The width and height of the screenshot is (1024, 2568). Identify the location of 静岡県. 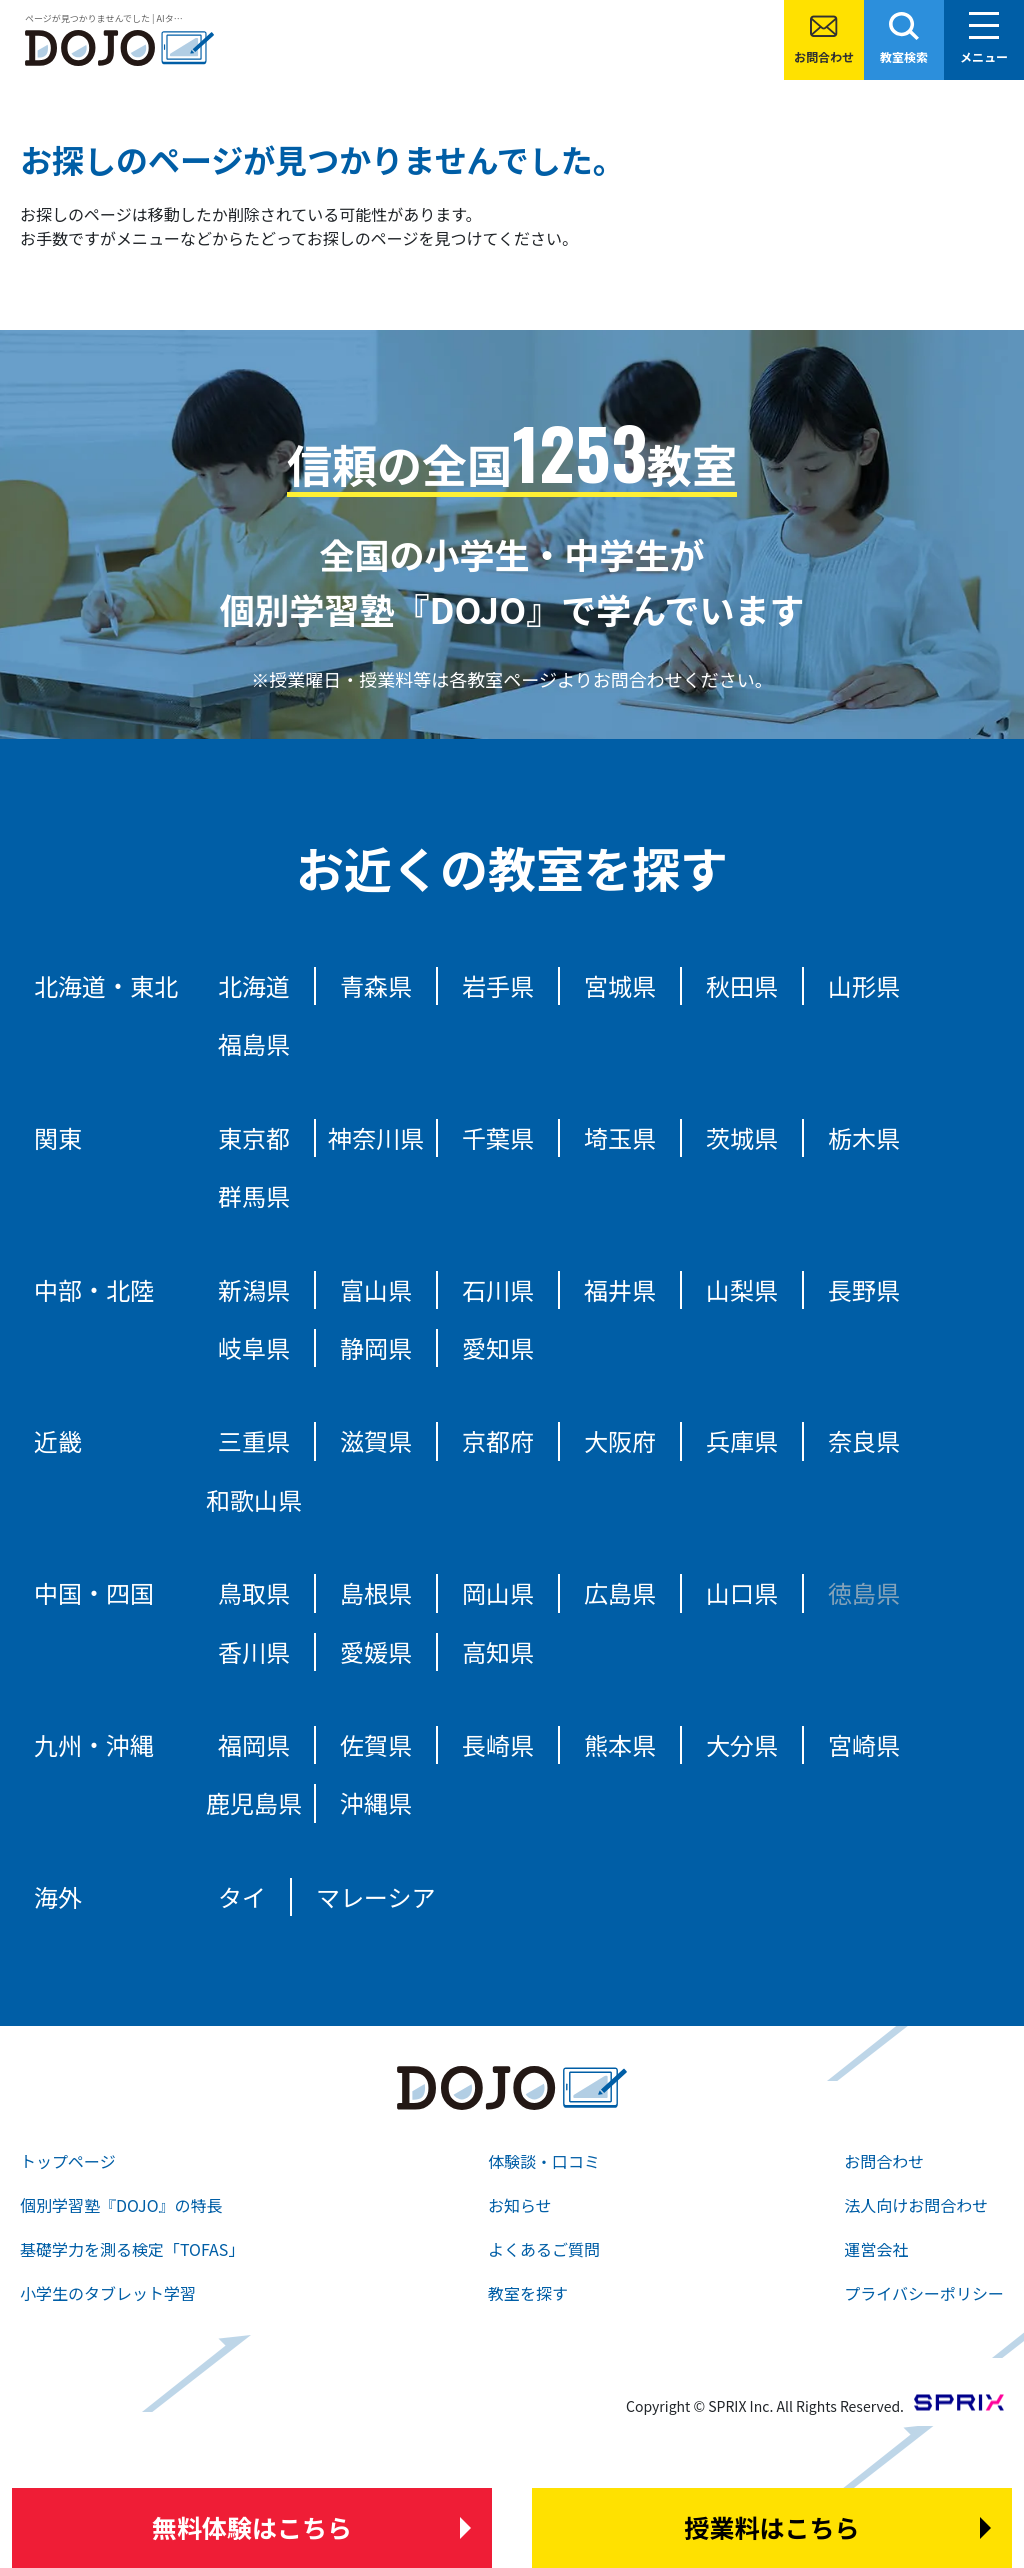
(376, 1347).